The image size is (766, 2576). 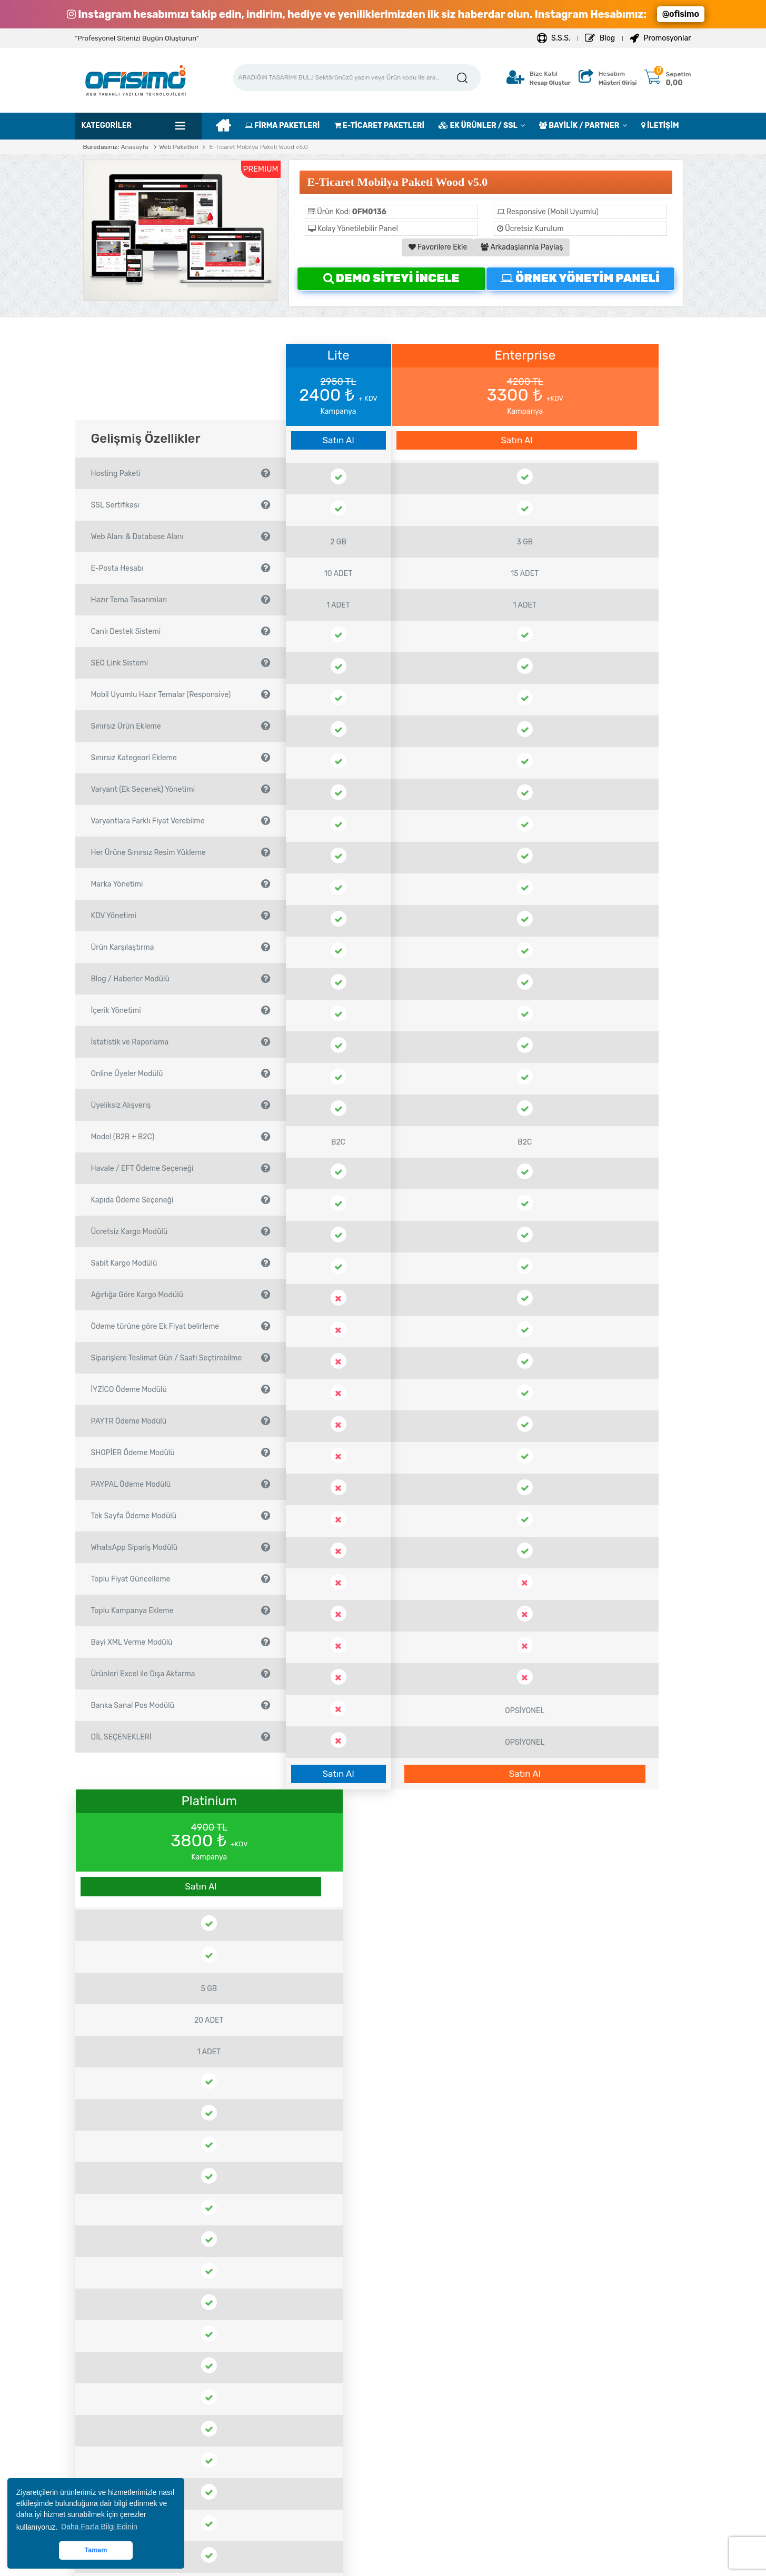 I want to click on bilgi@ofisimo.com, so click(x=592, y=2392).